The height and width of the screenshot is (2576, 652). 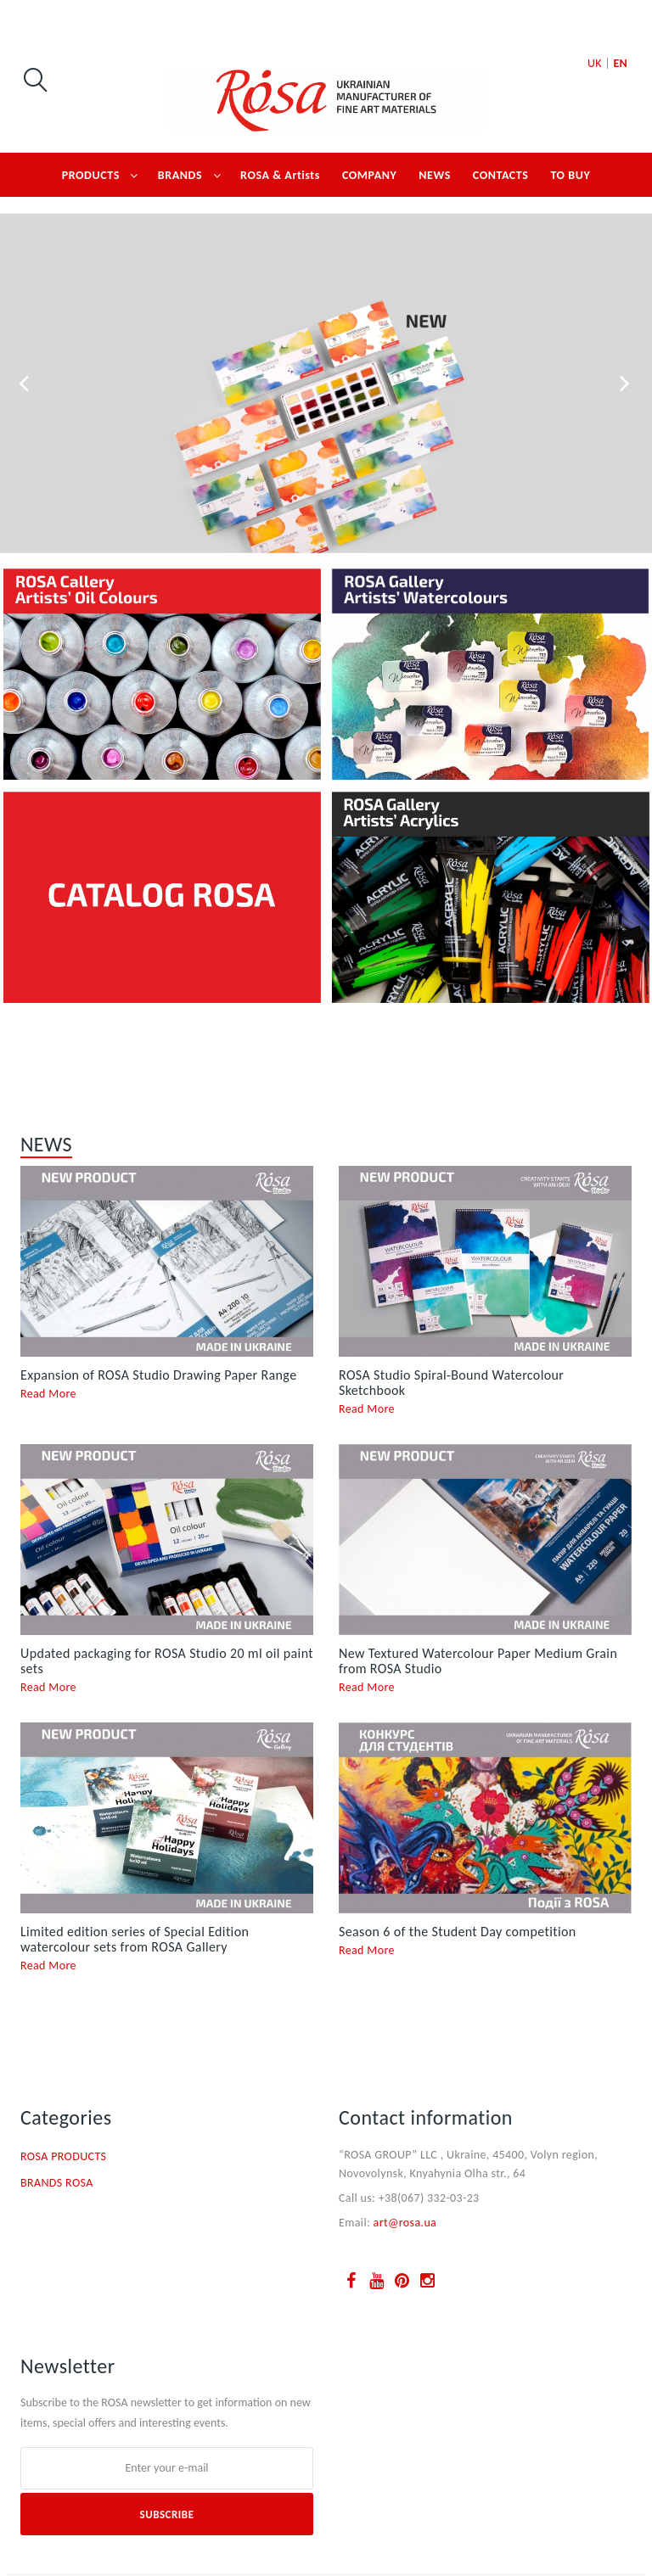 I want to click on Prev, so click(x=25, y=383).